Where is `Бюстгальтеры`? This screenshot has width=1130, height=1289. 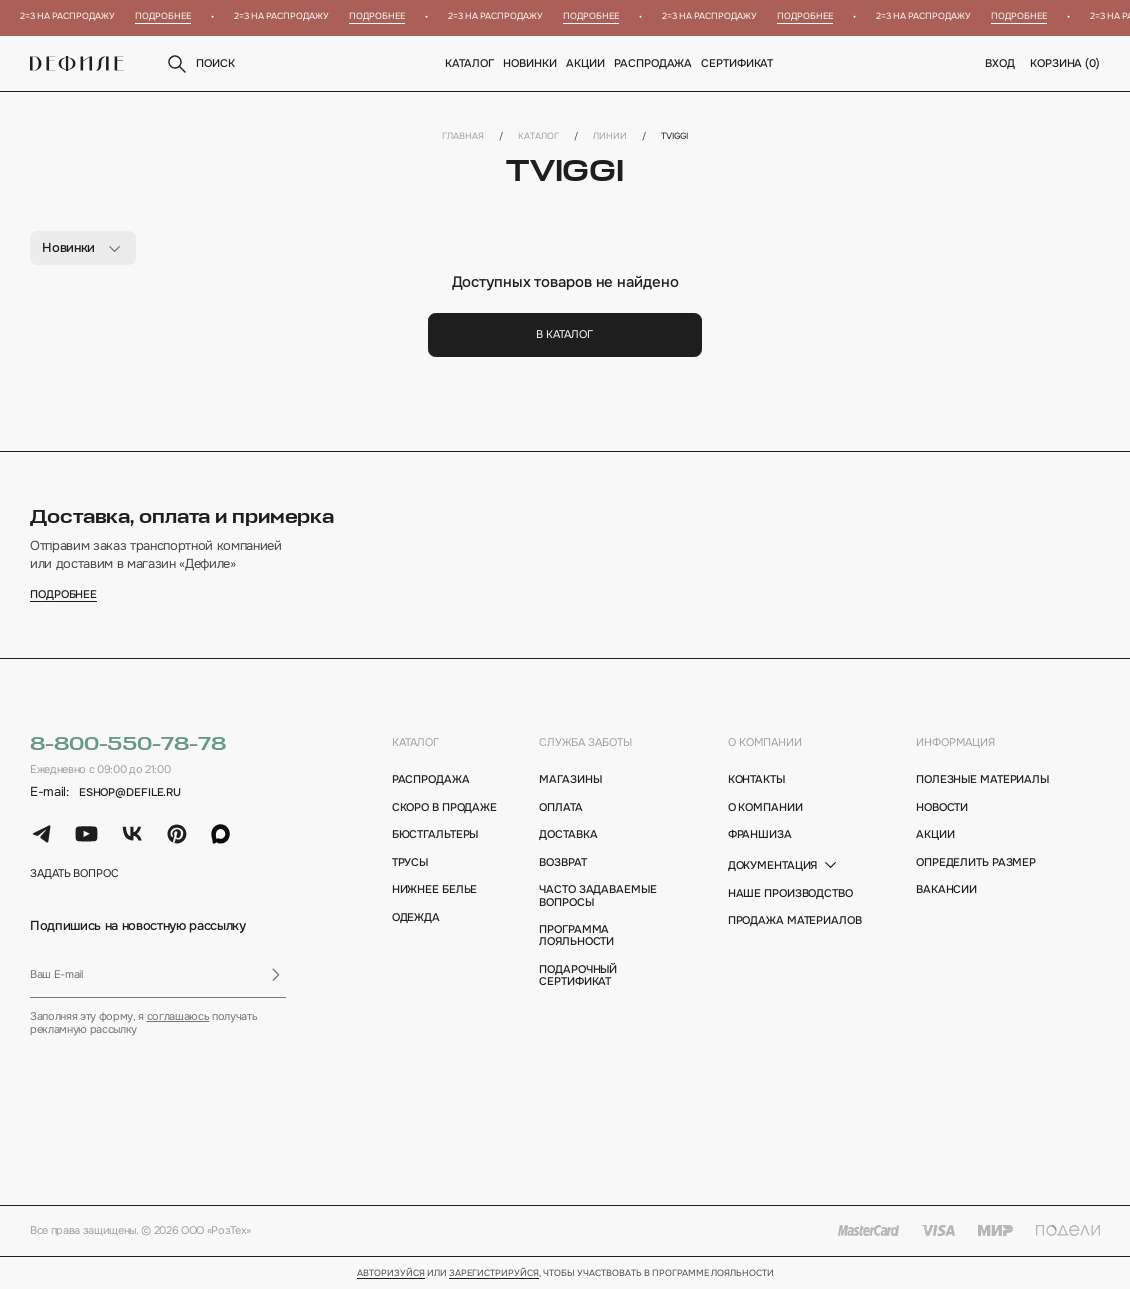
Бюстгальтеры is located at coordinates (435, 834).